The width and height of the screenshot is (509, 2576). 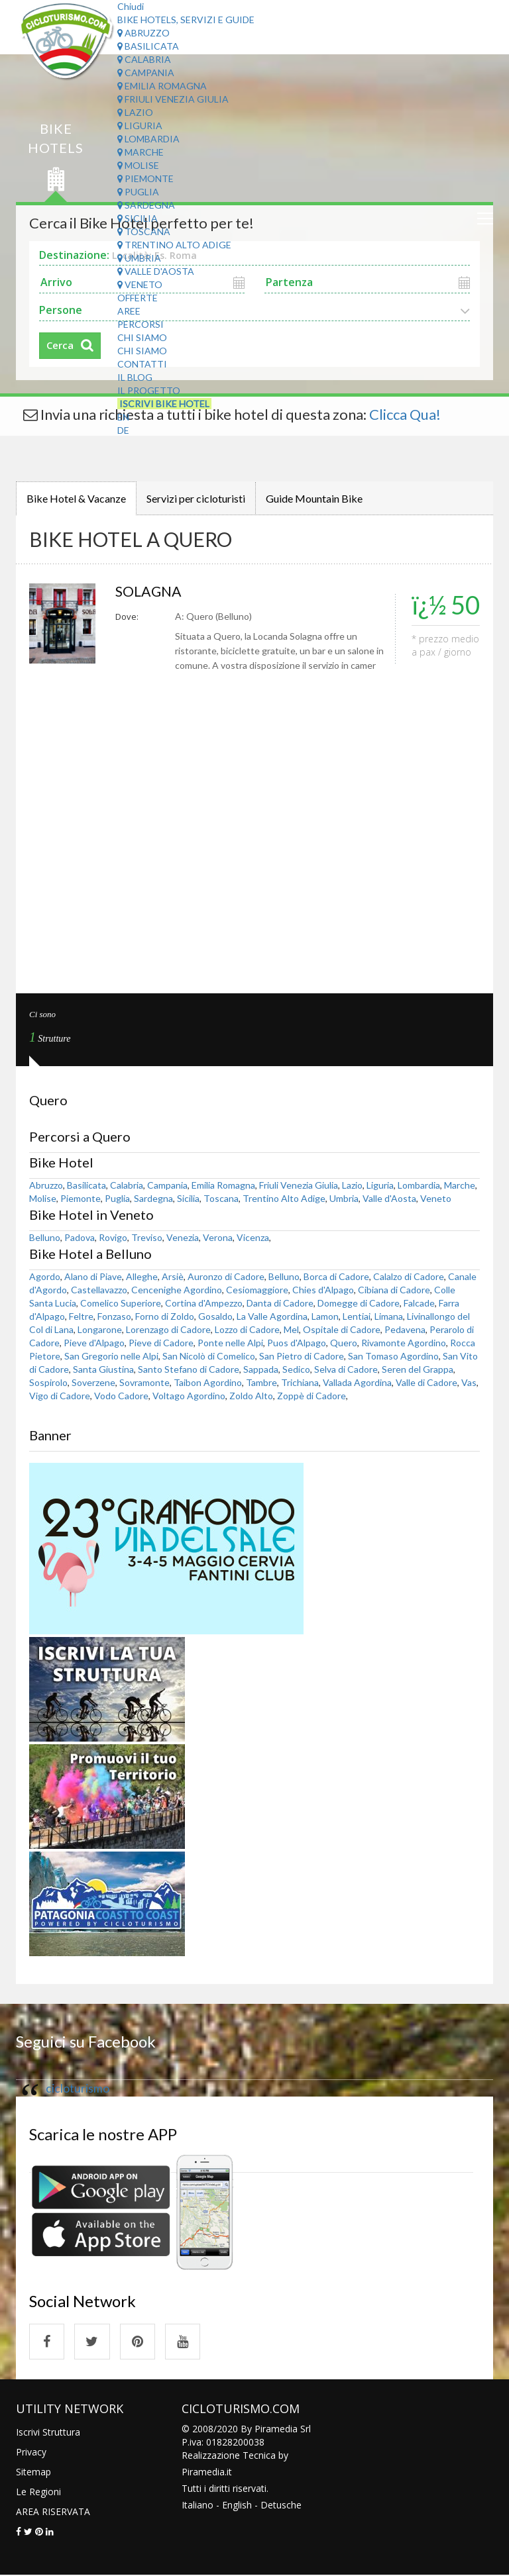 What do you see at coordinates (79, 1237) in the screenshot?
I see `Padova` at bounding box center [79, 1237].